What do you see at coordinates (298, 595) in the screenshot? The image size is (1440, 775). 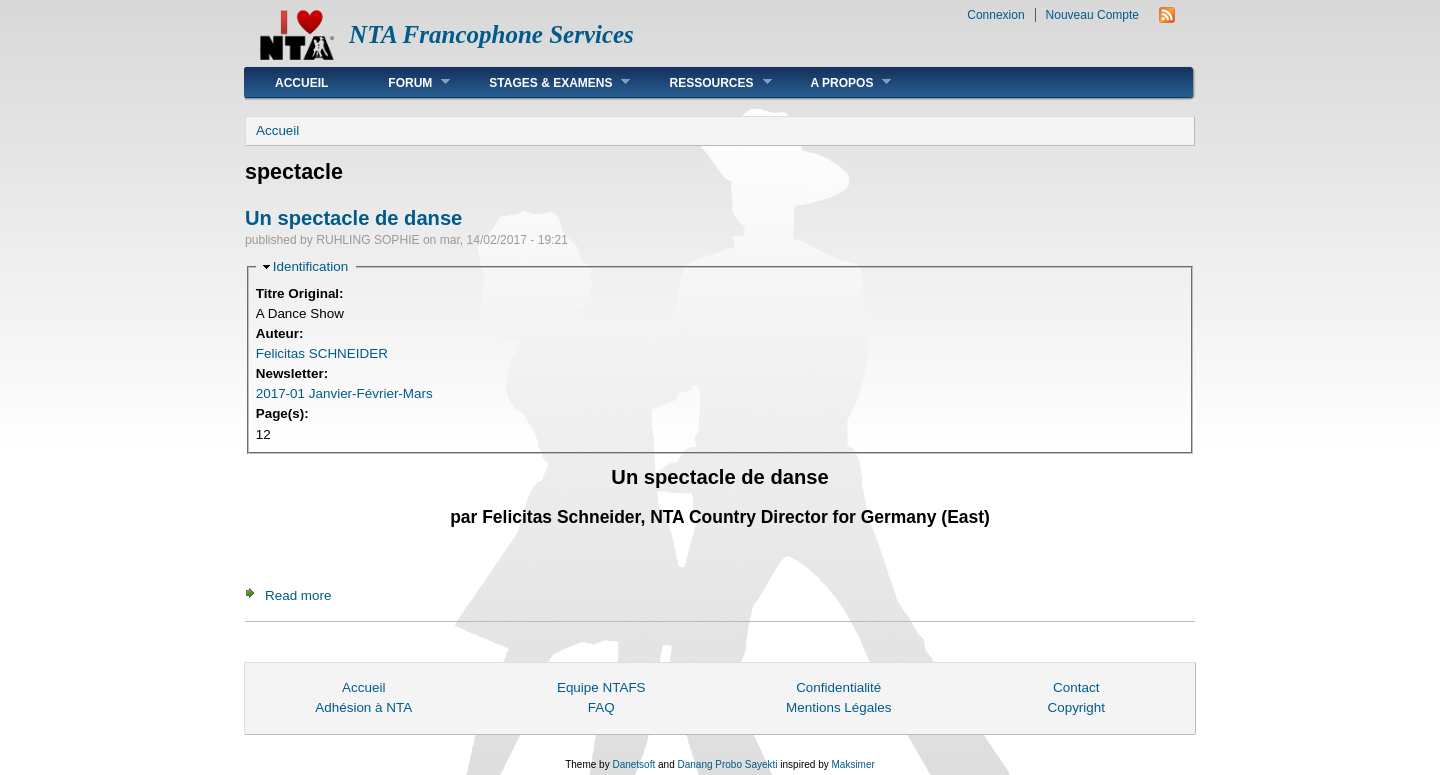 I see `Read more` at bounding box center [298, 595].